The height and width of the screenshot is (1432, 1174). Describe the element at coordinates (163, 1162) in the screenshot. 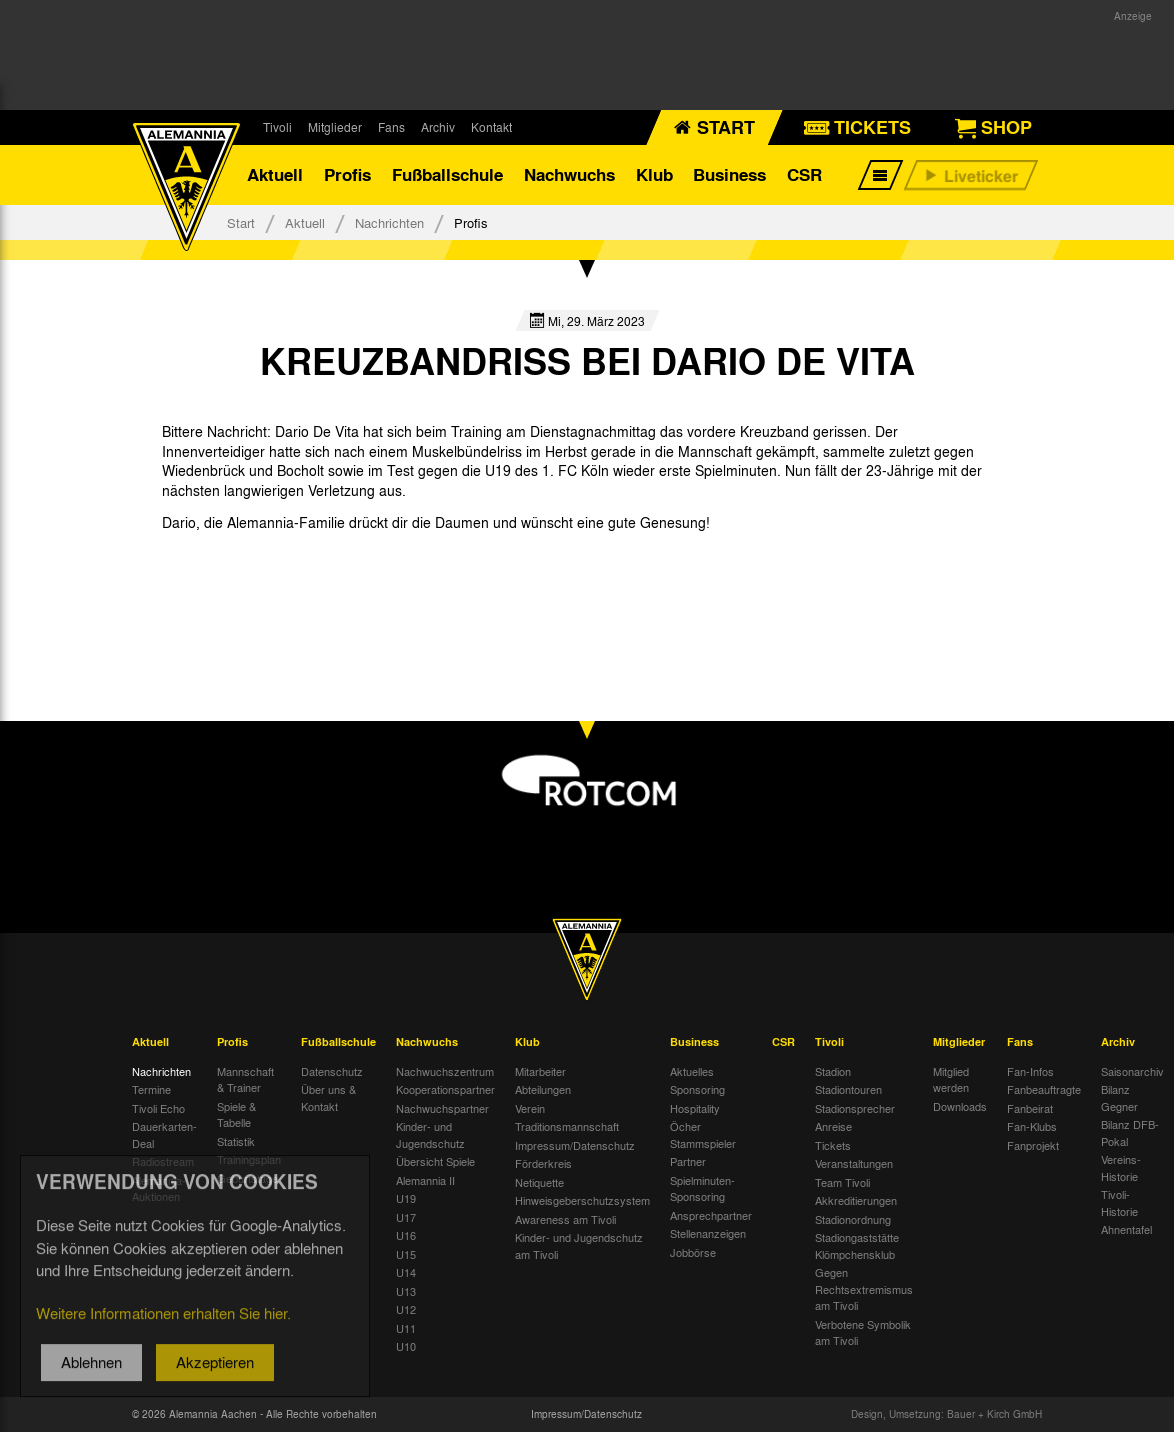

I see `Radiostream` at that location.